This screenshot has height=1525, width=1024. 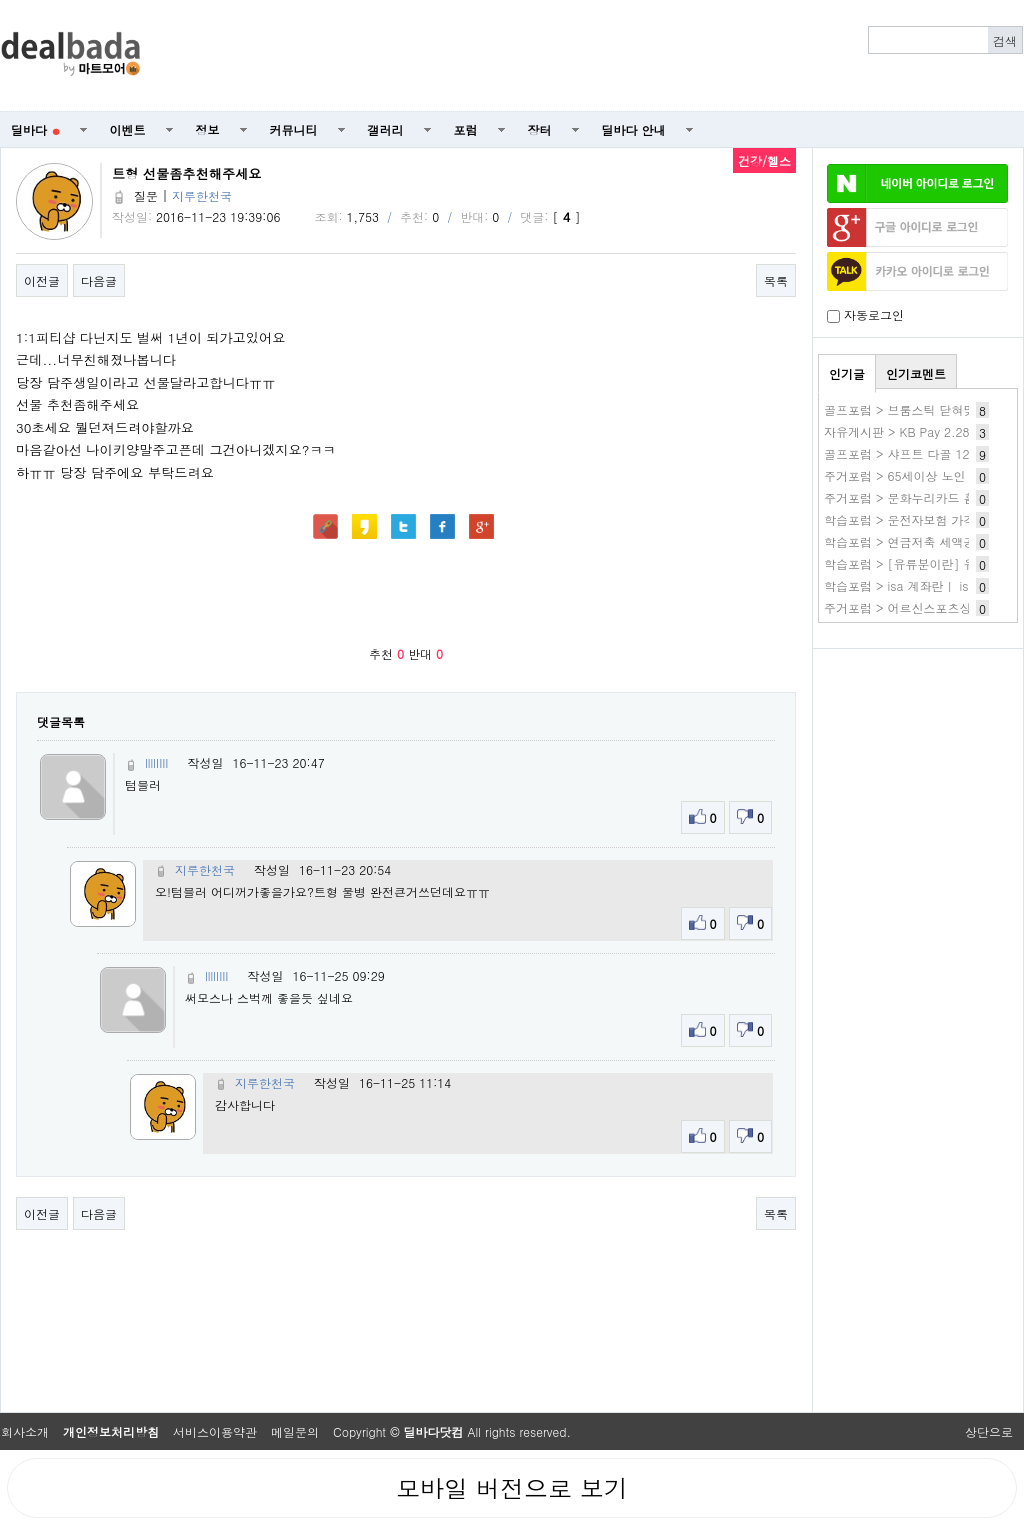 I want to click on 갤러리, so click(x=386, y=129).